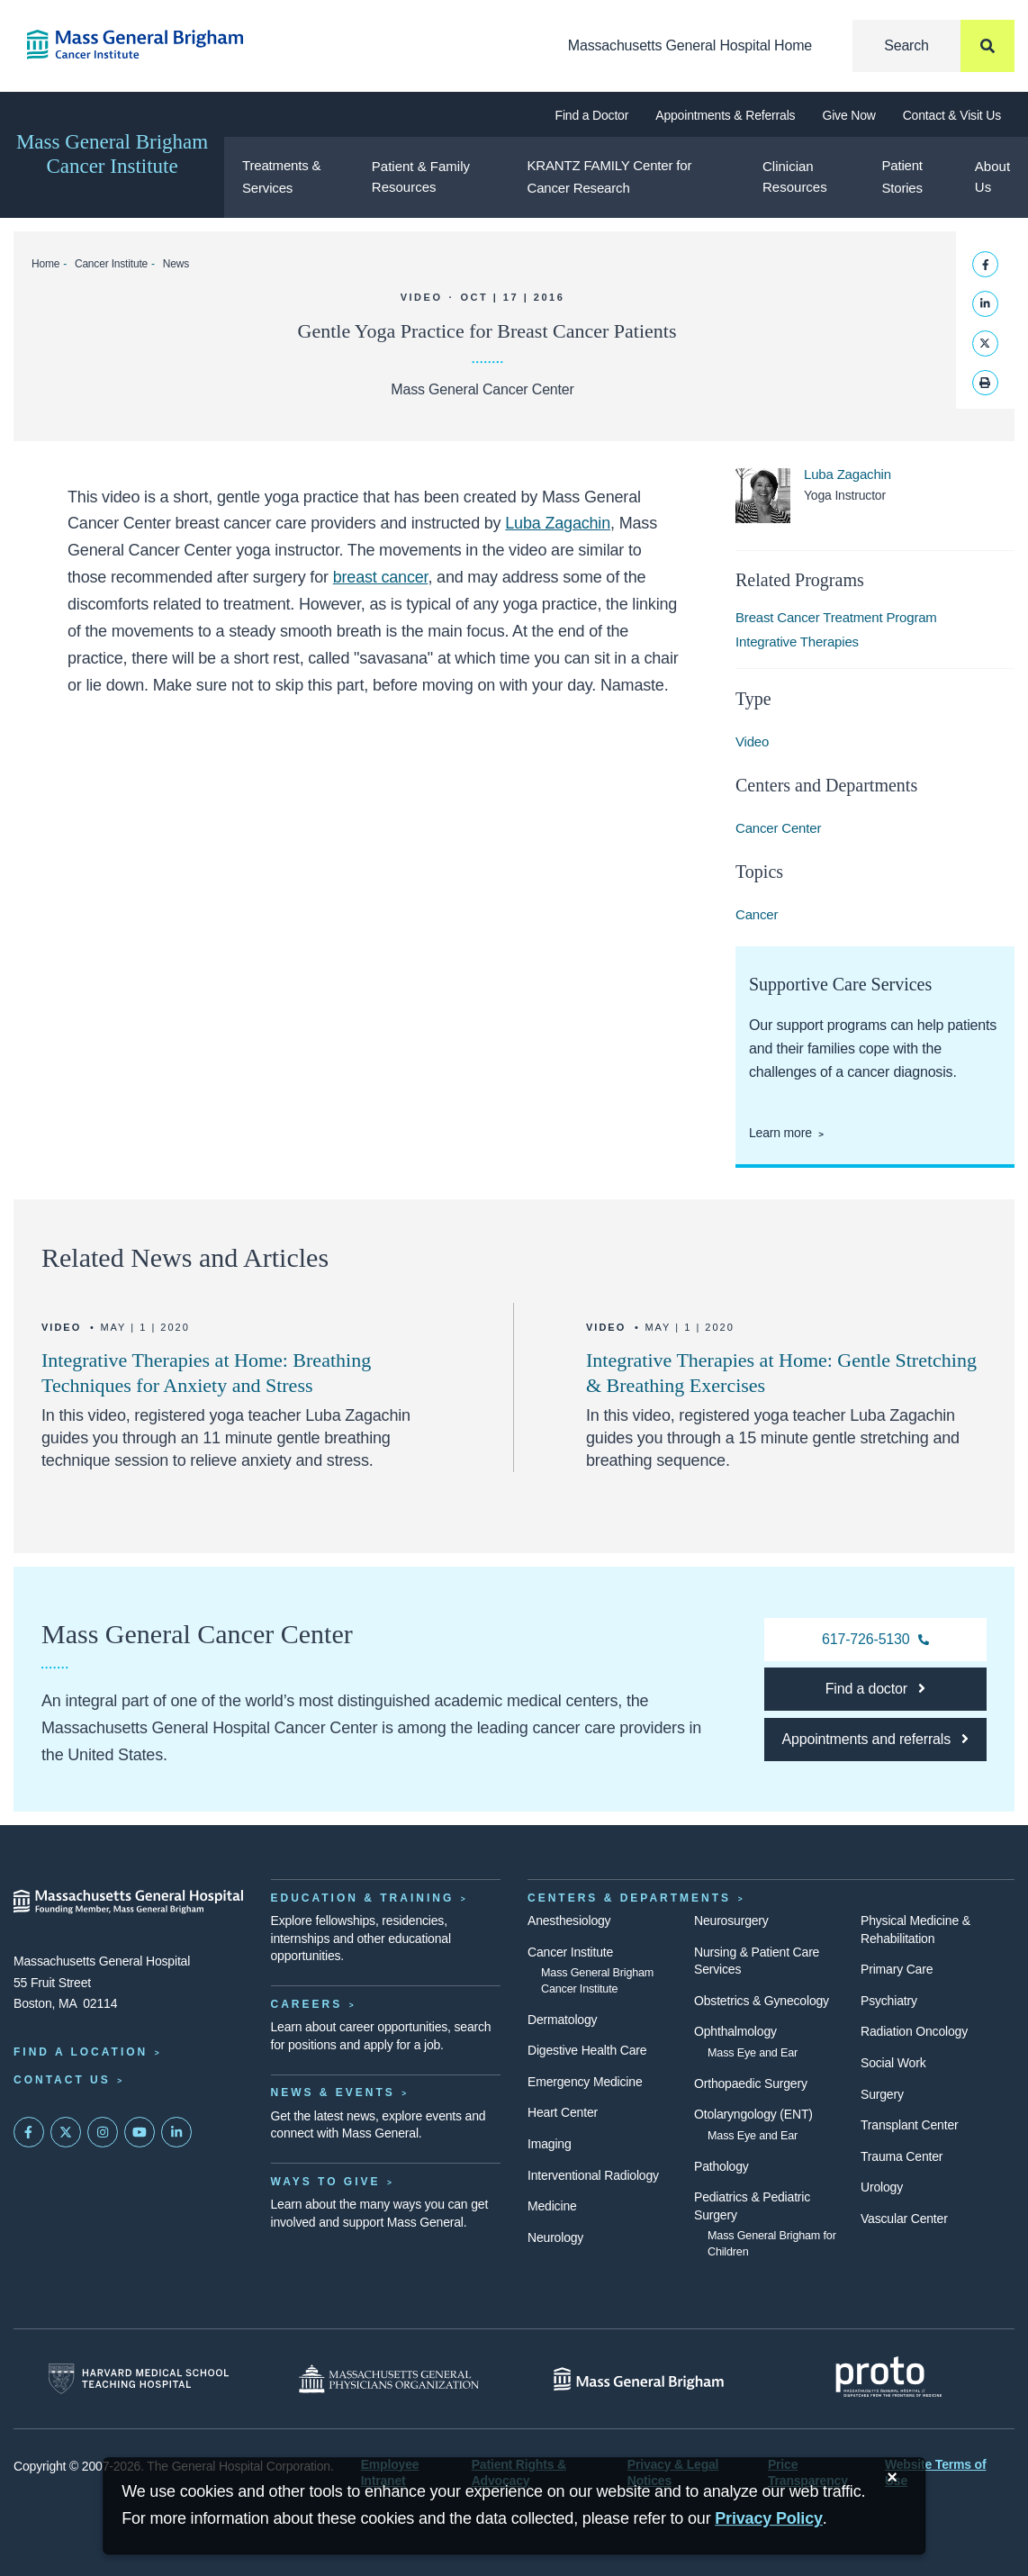 The image size is (1028, 2576). What do you see at coordinates (778, 828) in the screenshot?
I see `Cancer Center` at bounding box center [778, 828].